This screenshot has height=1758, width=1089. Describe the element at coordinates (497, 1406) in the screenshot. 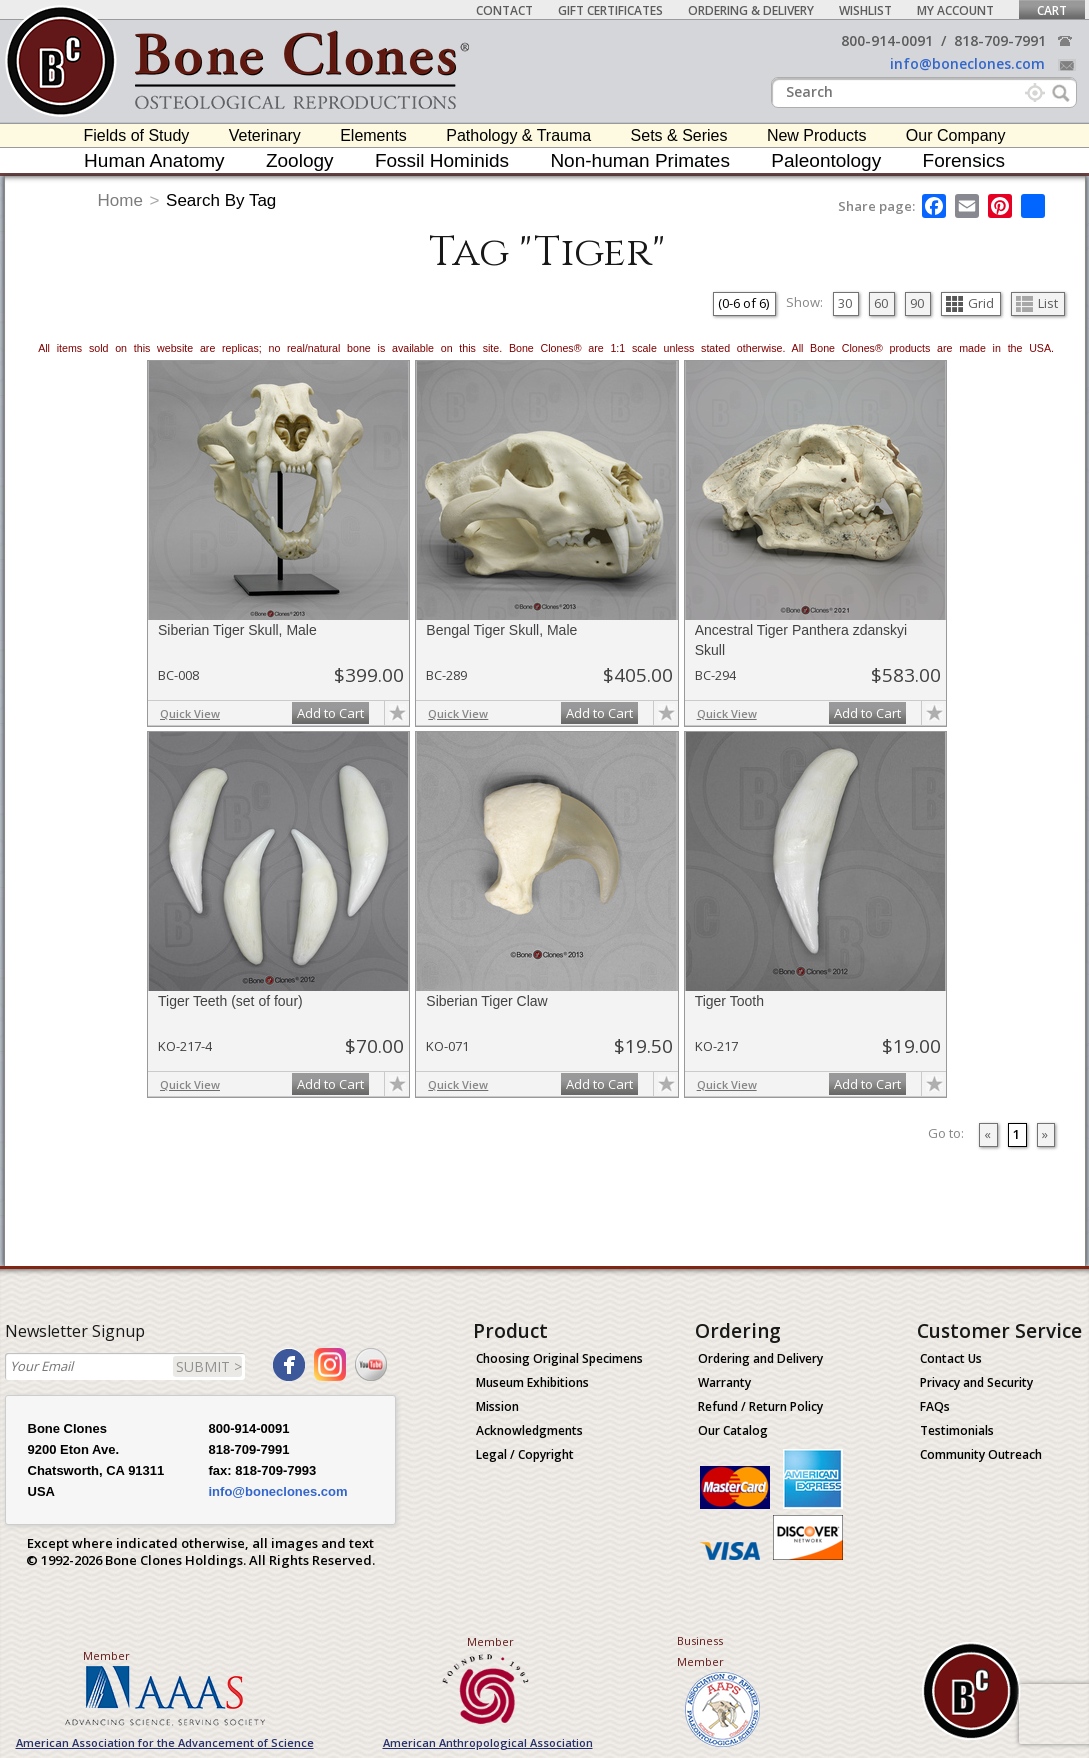

I see `Mission` at that location.